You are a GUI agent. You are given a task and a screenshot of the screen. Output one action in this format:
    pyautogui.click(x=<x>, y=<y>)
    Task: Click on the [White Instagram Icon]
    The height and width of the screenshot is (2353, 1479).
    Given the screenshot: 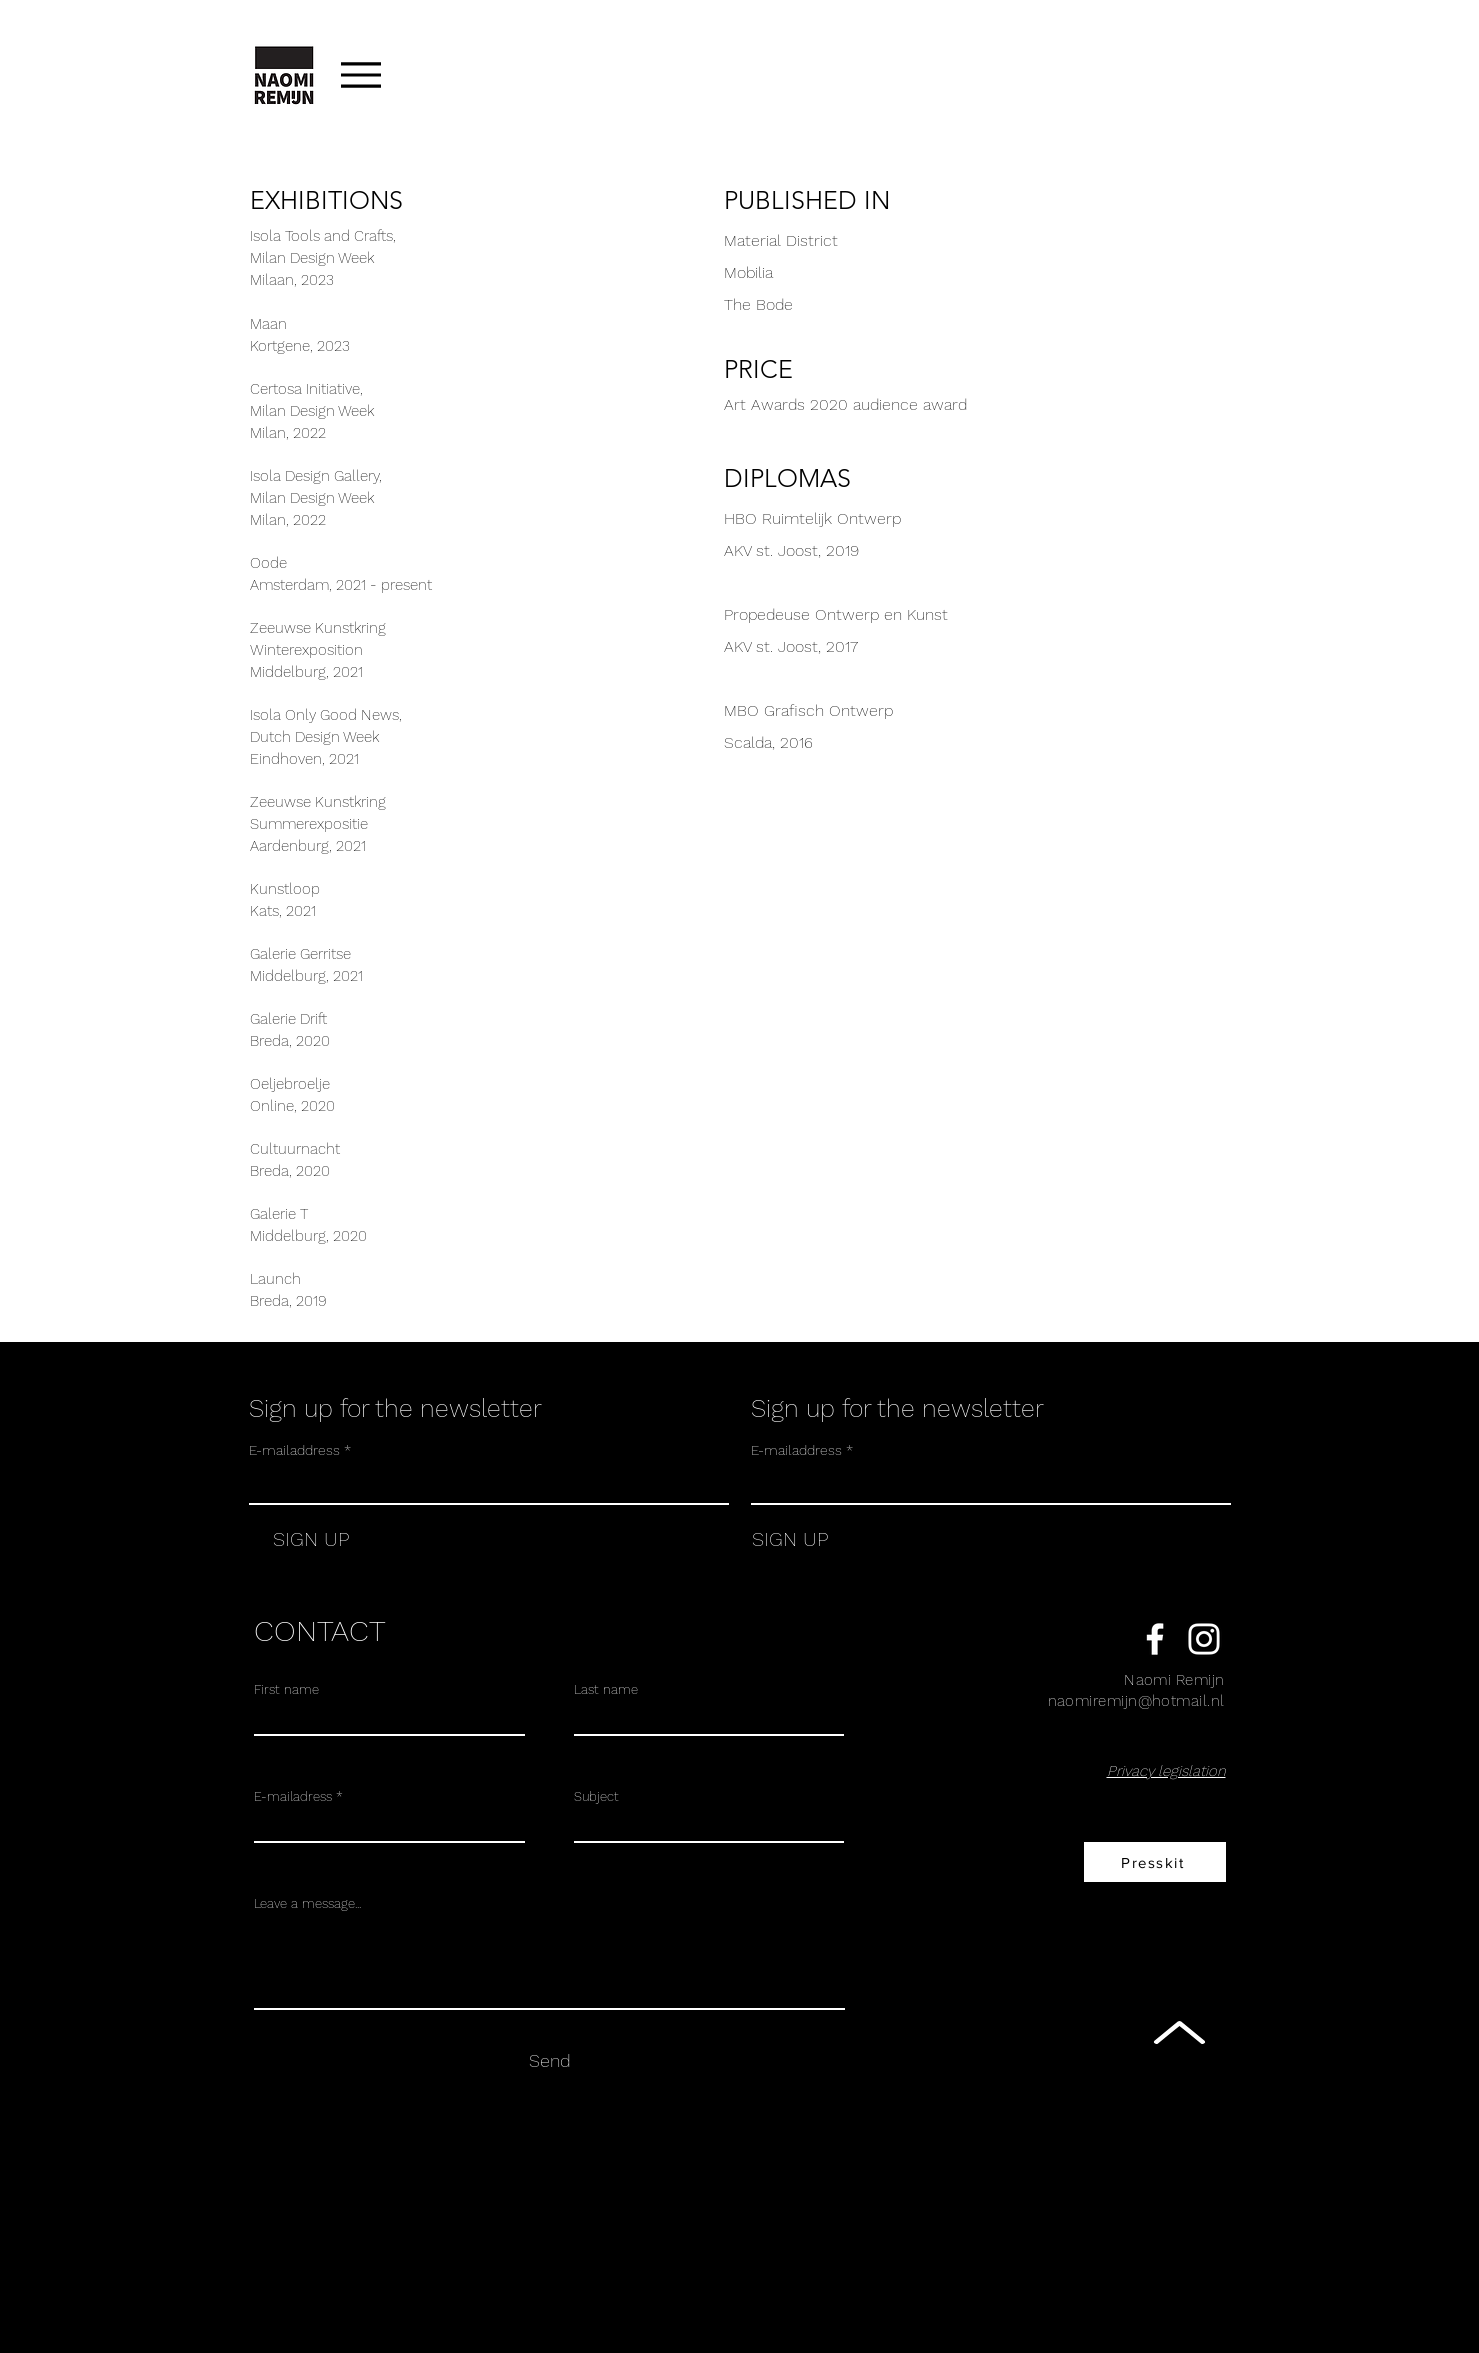 What is the action you would take?
    pyautogui.click(x=1204, y=1639)
    